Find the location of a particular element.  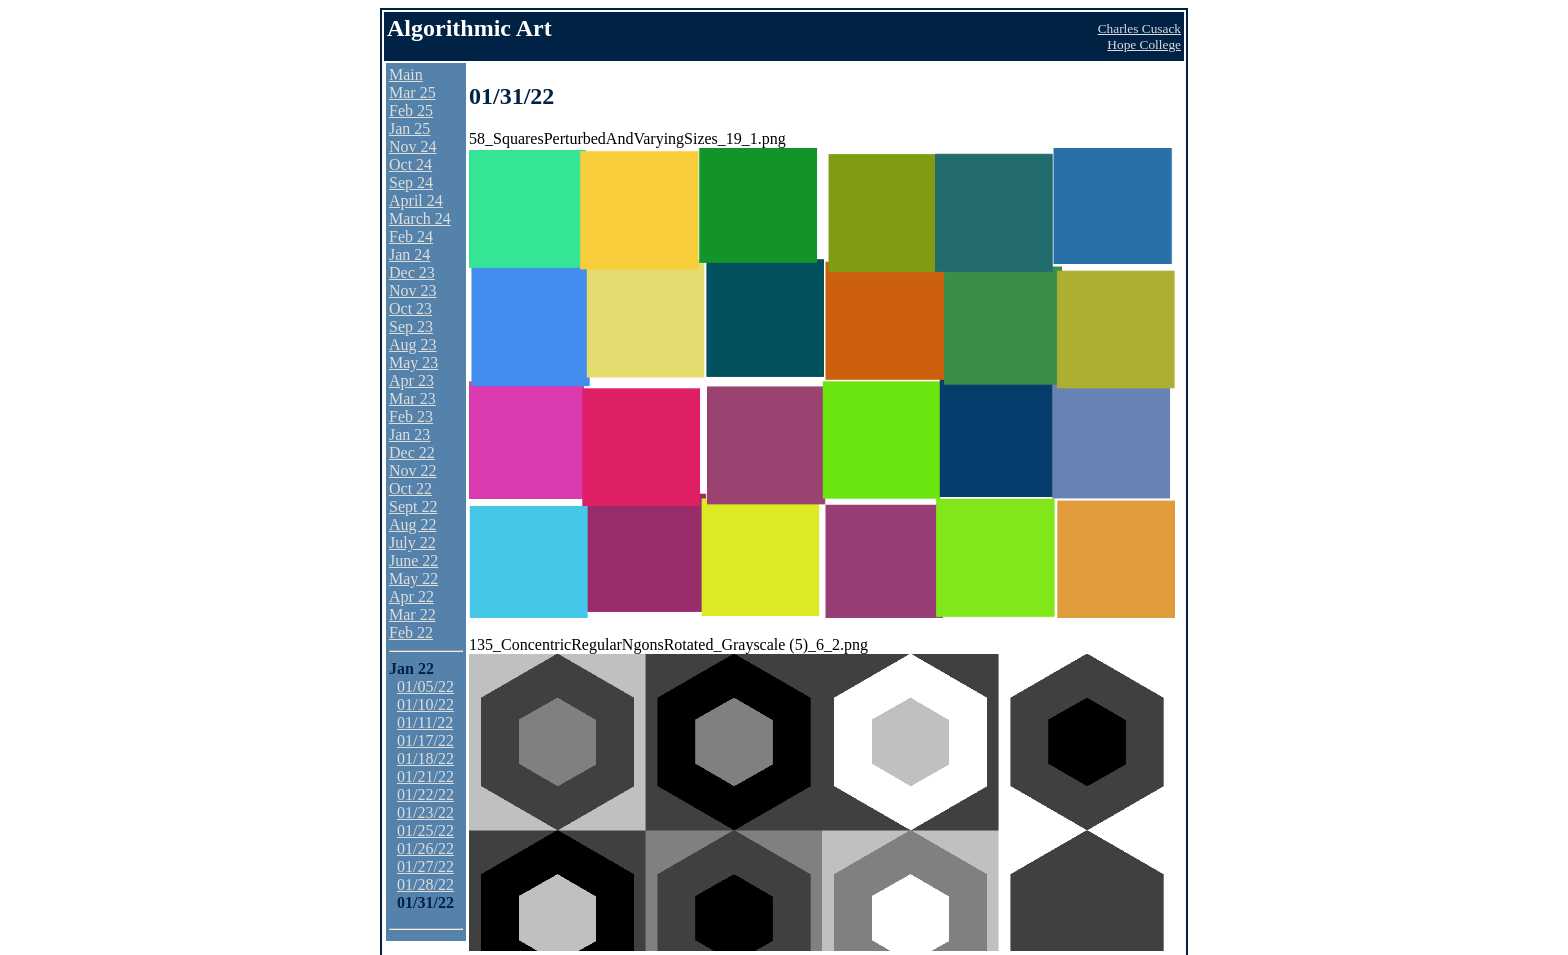

May 23 is located at coordinates (413, 362).